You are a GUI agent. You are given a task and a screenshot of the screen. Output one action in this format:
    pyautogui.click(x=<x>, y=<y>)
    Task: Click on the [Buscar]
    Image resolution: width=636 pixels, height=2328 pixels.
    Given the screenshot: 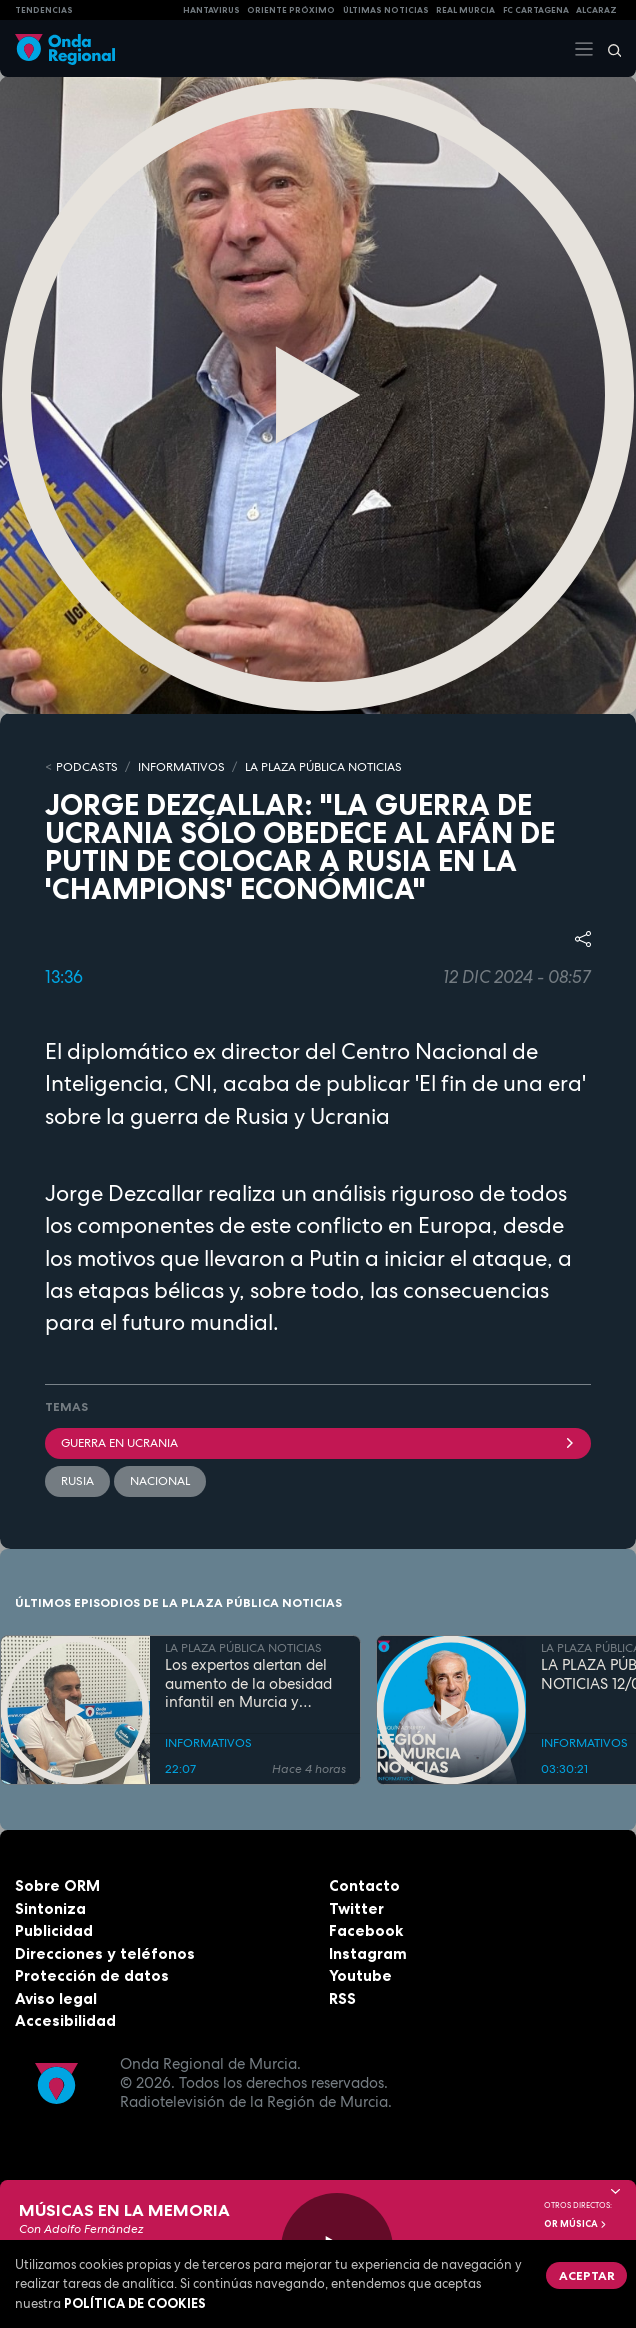 What is the action you would take?
    pyautogui.click(x=608, y=49)
    